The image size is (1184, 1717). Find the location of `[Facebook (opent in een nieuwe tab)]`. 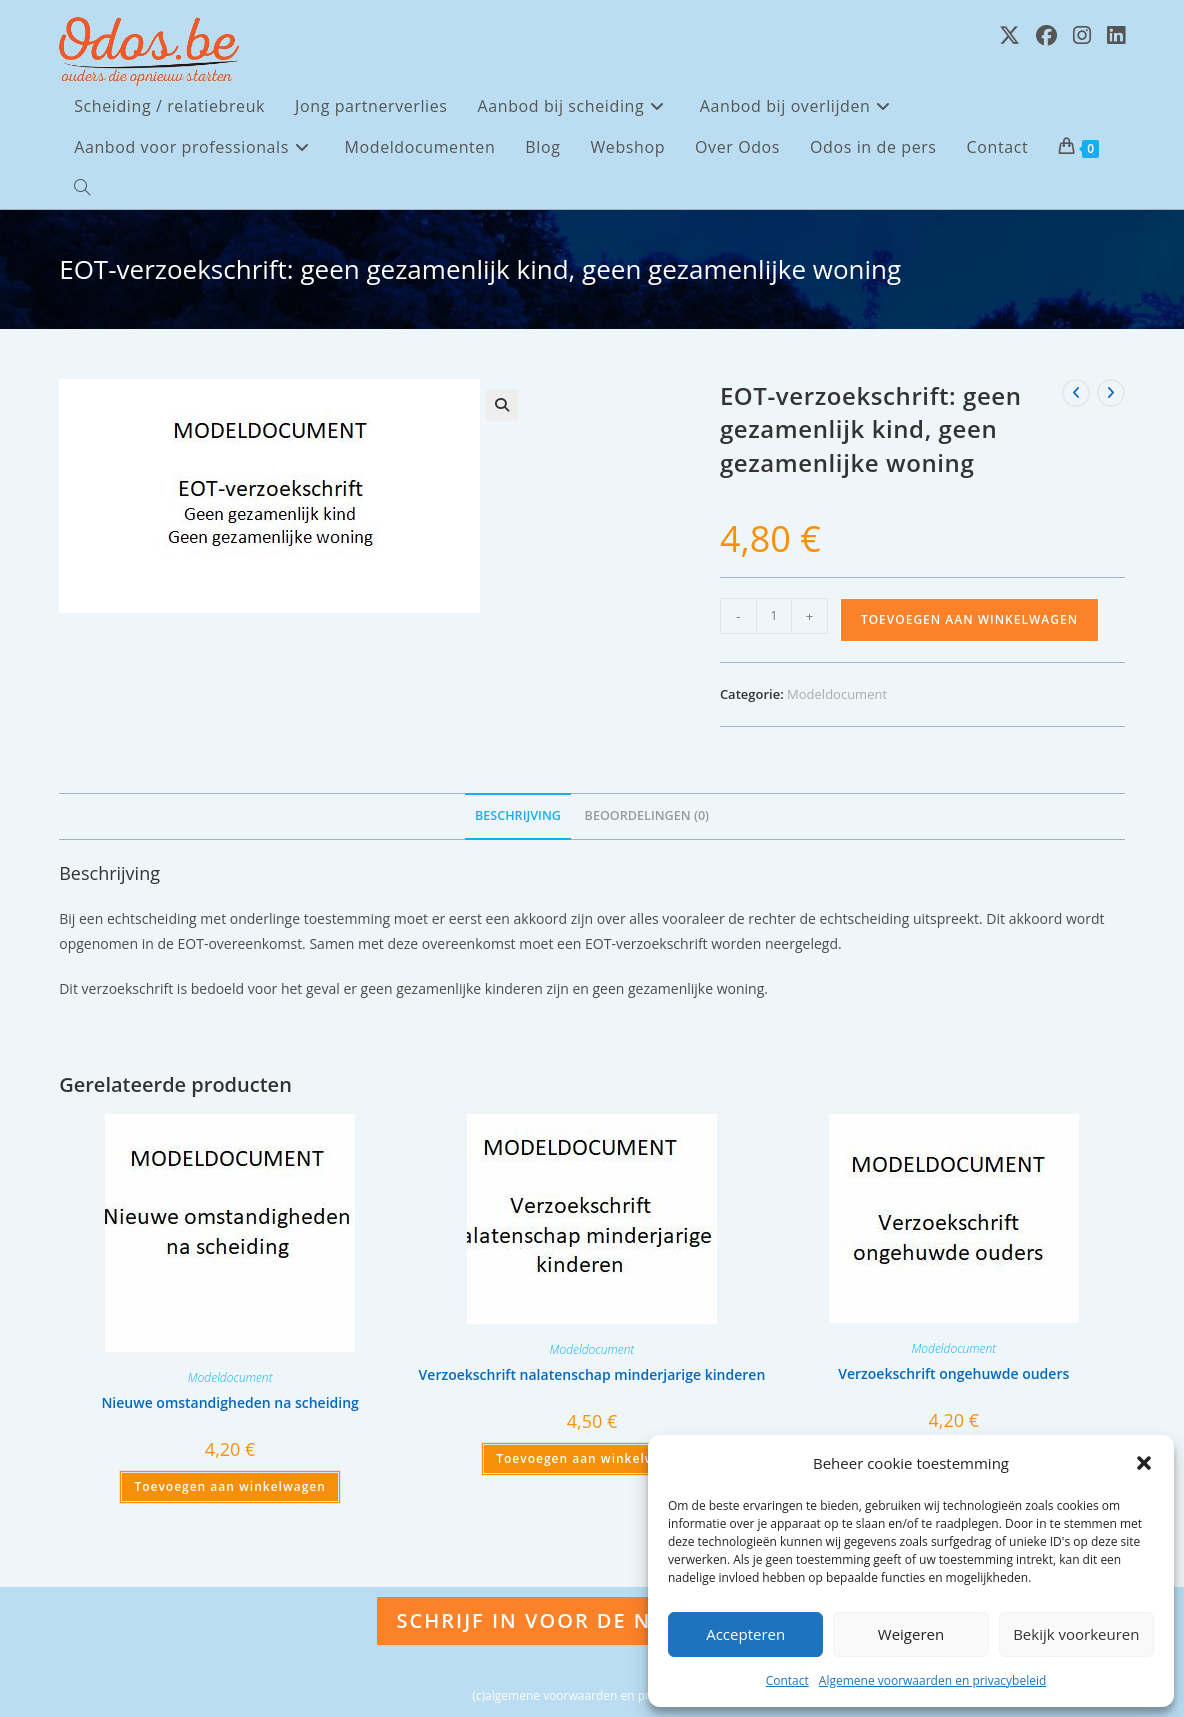

[Facebook (opent in een nieuwe tab)] is located at coordinates (1046, 35).